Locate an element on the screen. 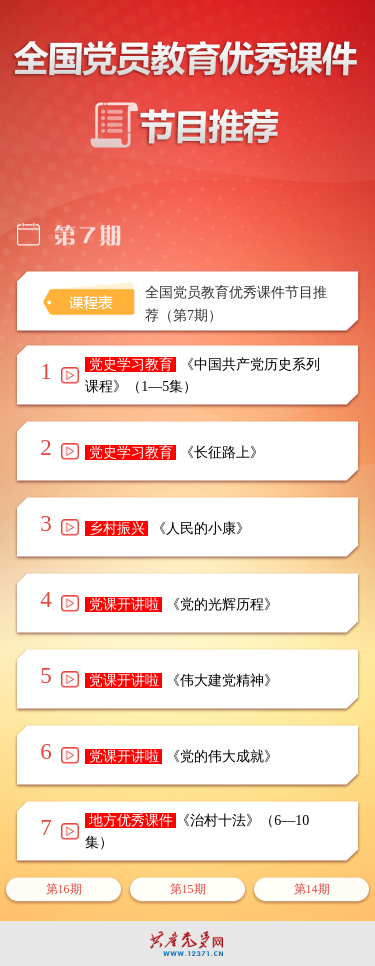  《人民的小康》 is located at coordinates (167, 528).